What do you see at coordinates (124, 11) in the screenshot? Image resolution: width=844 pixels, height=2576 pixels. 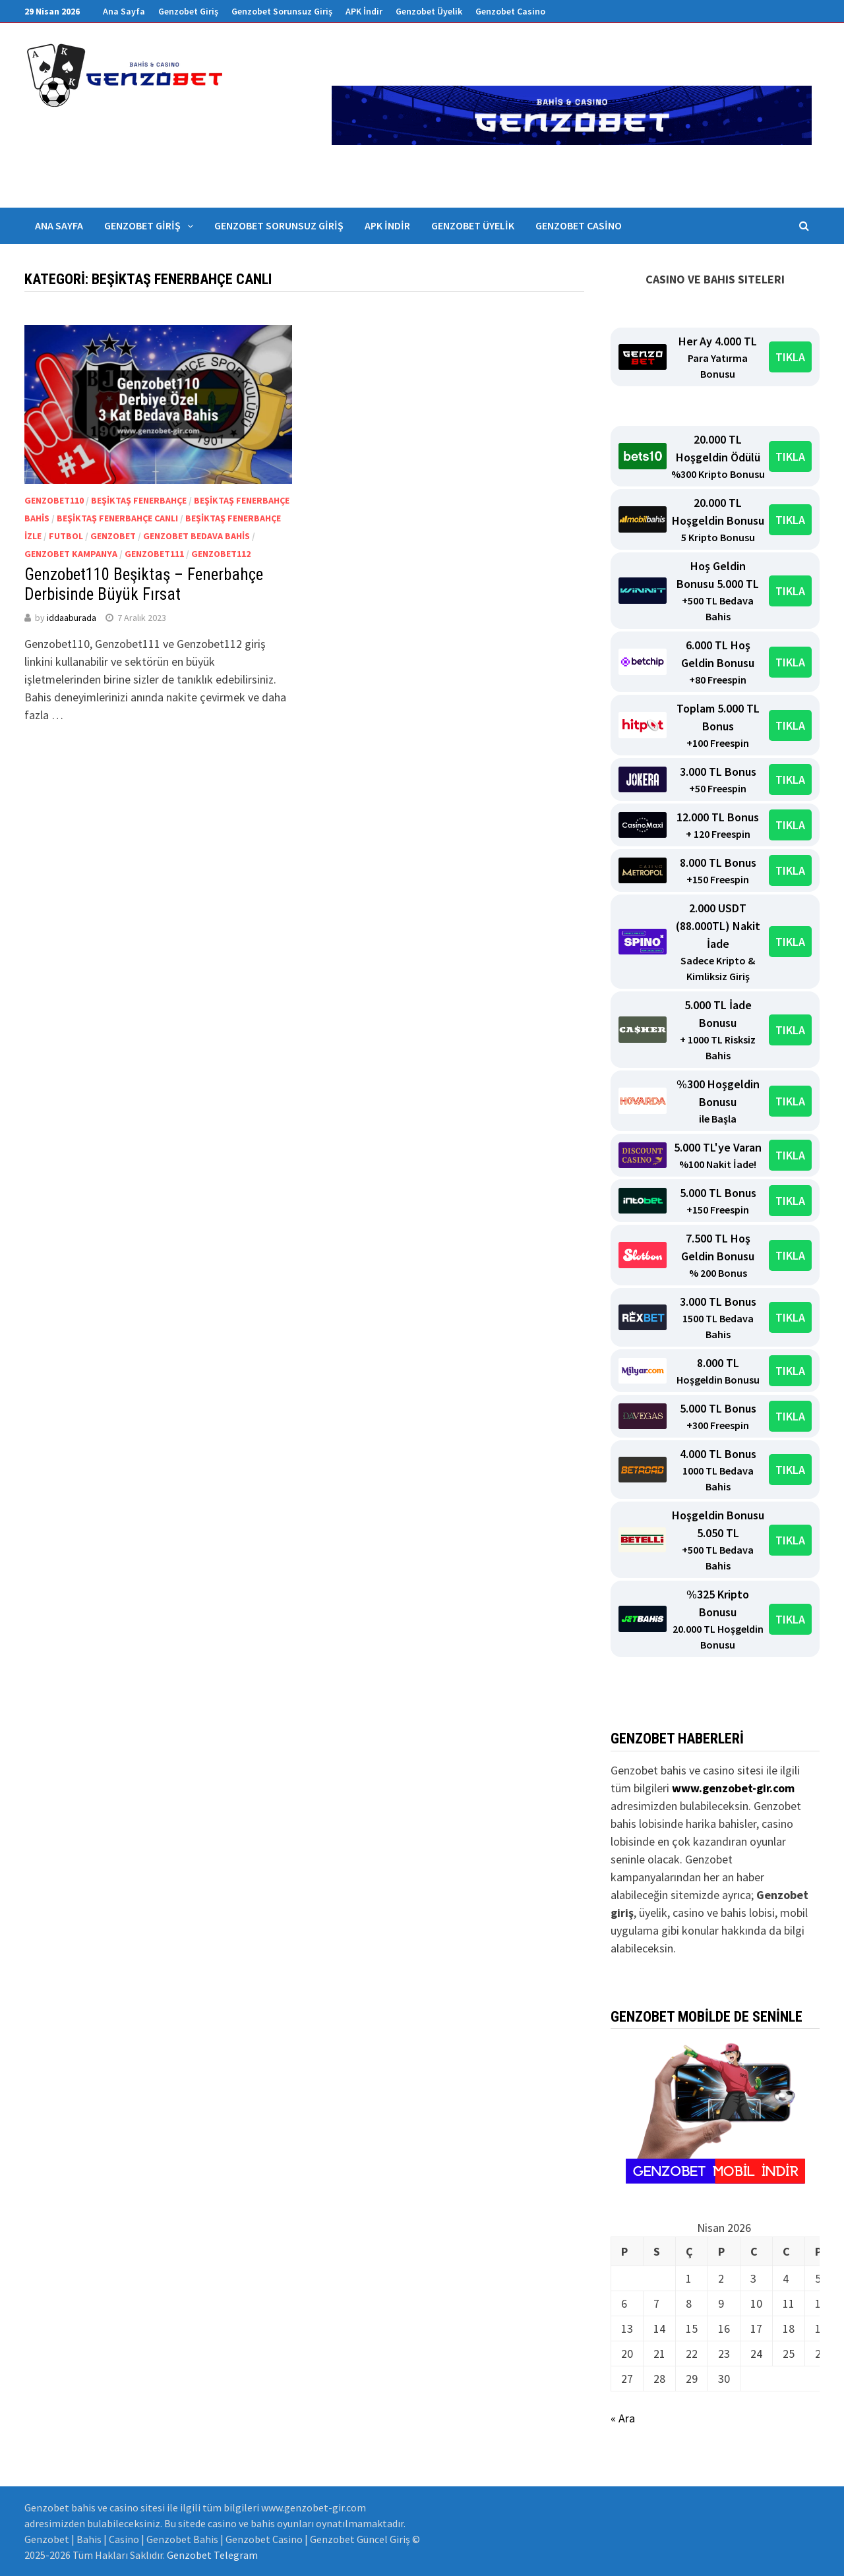 I see `Ana Sayfa` at bounding box center [124, 11].